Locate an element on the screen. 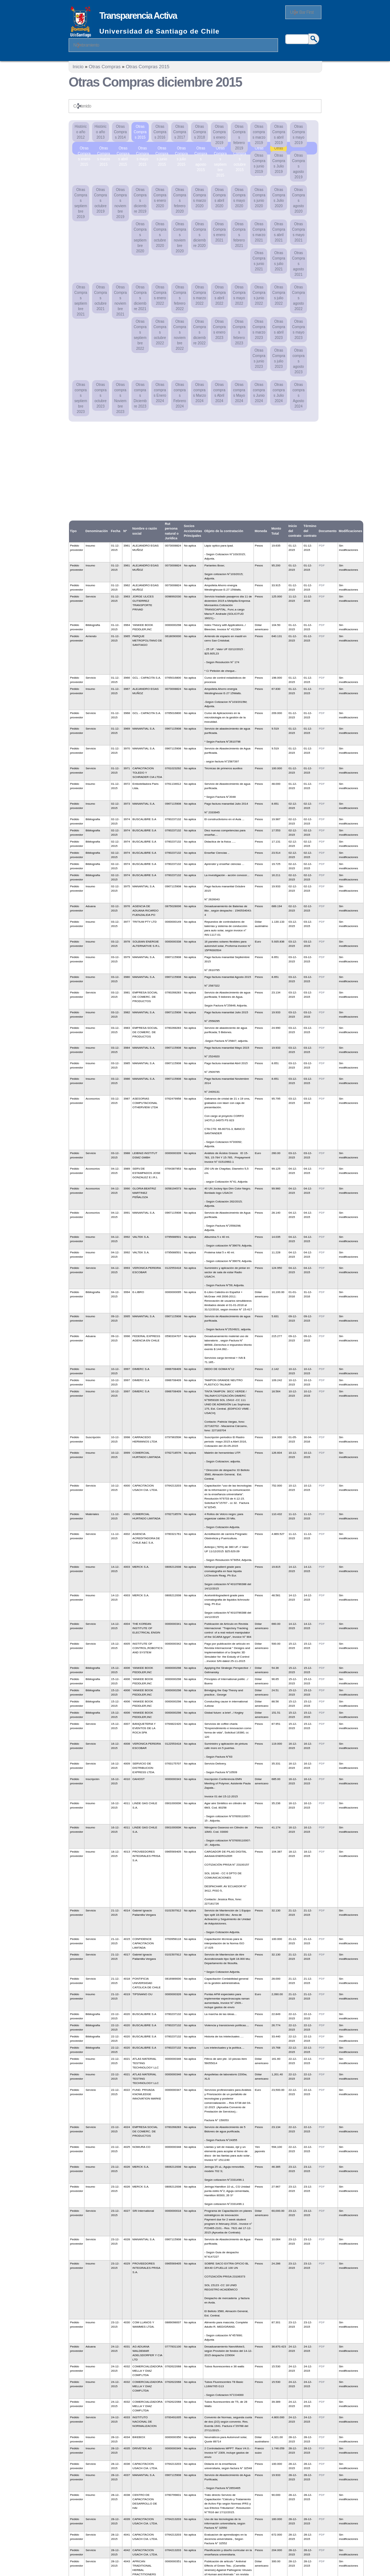 The height and width of the screenshot is (2576, 390). Histórico año 2012 is located at coordinates (81, 132).